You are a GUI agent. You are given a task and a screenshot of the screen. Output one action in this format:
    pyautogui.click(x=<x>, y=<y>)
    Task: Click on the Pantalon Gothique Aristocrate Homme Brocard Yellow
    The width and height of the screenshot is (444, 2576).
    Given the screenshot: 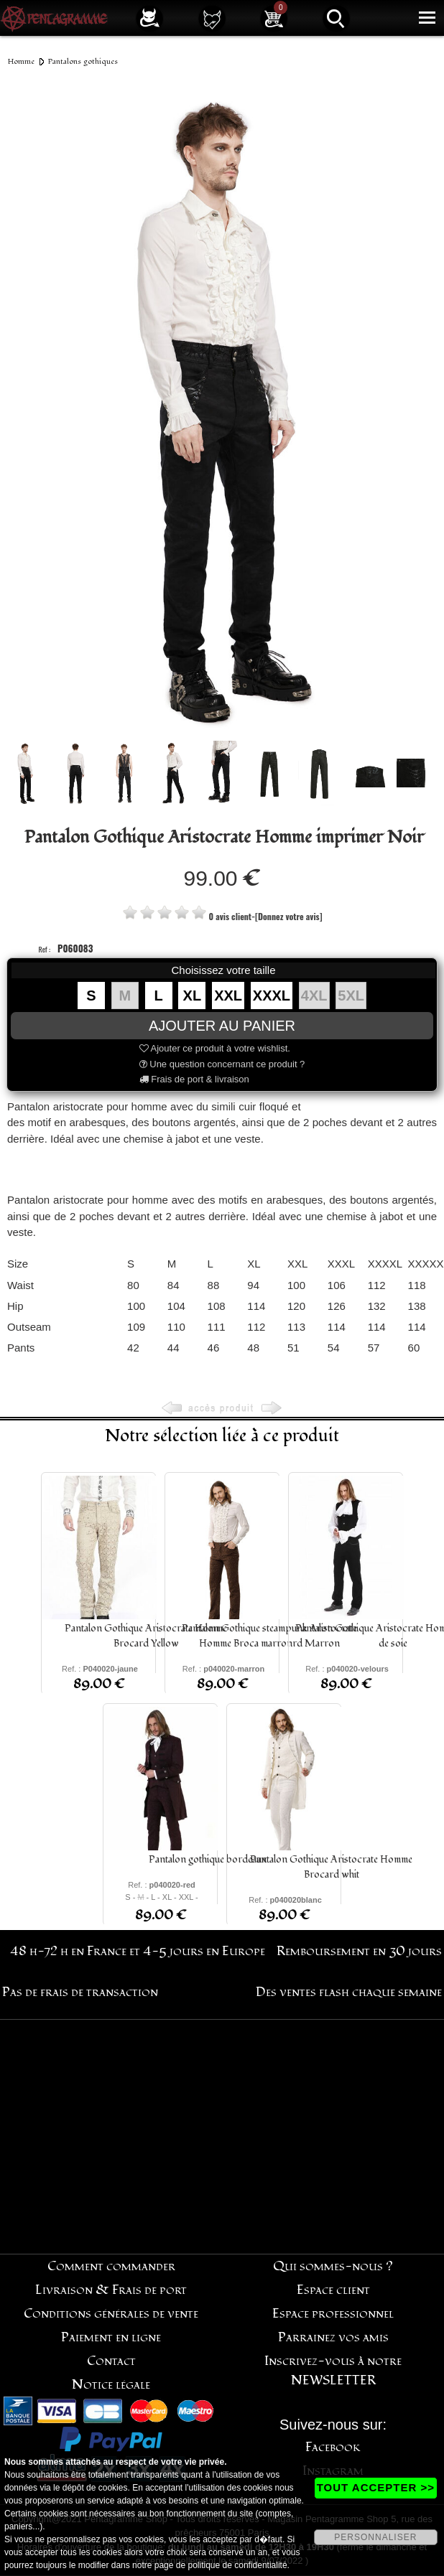 What is the action you would take?
    pyautogui.click(x=146, y=1635)
    